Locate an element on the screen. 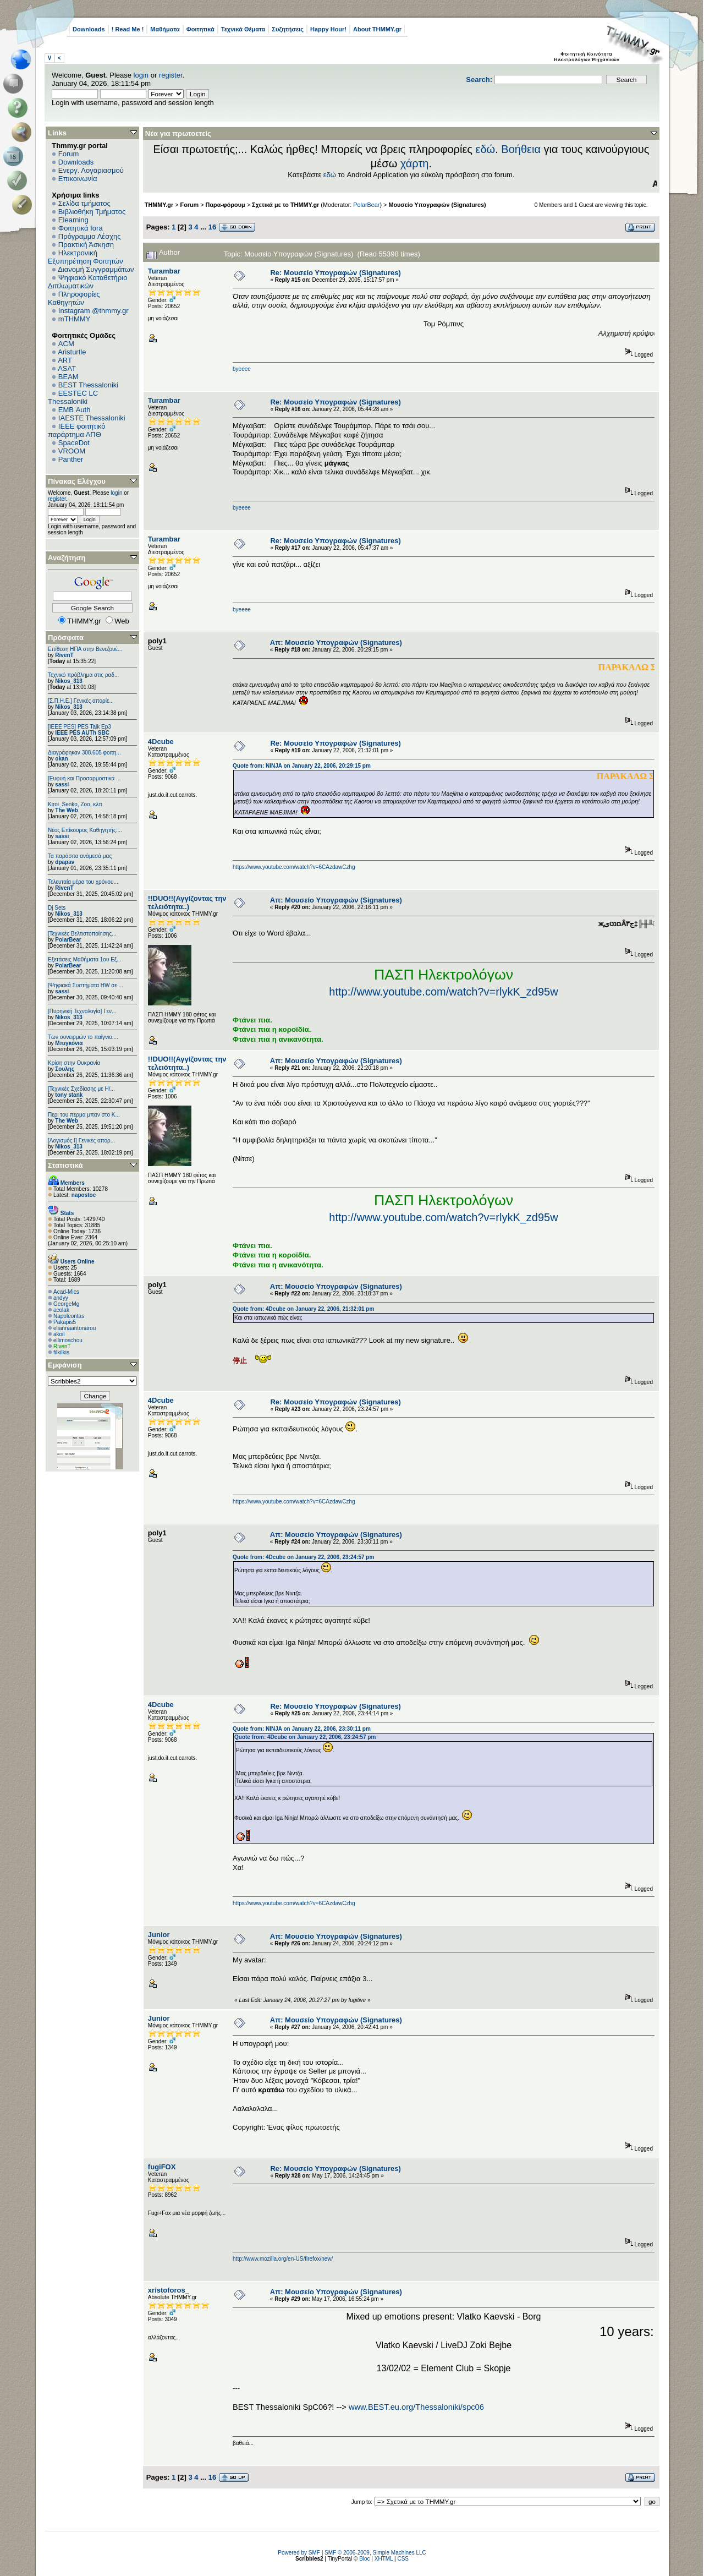 This screenshot has width=704, height=2576. IEEE φοιτητικό παράρτημα ΑΠΘ is located at coordinates (77, 430).